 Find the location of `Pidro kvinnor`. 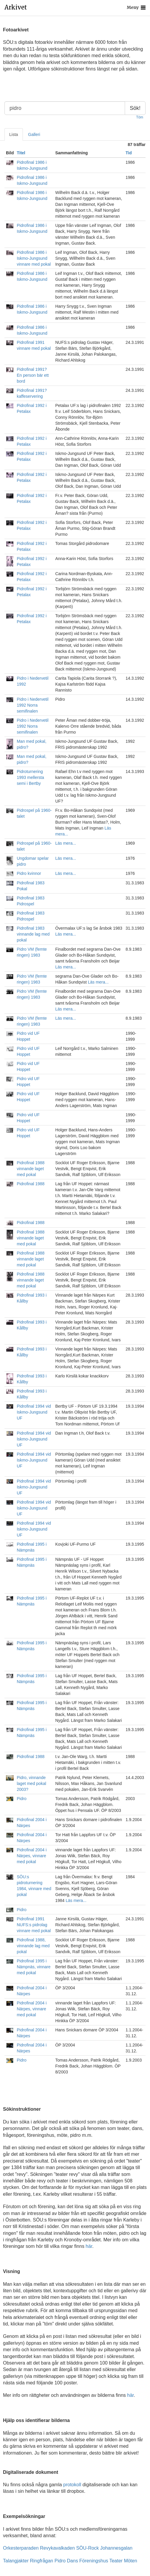

Pidro kvinnor is located at coordinates (29, 873).